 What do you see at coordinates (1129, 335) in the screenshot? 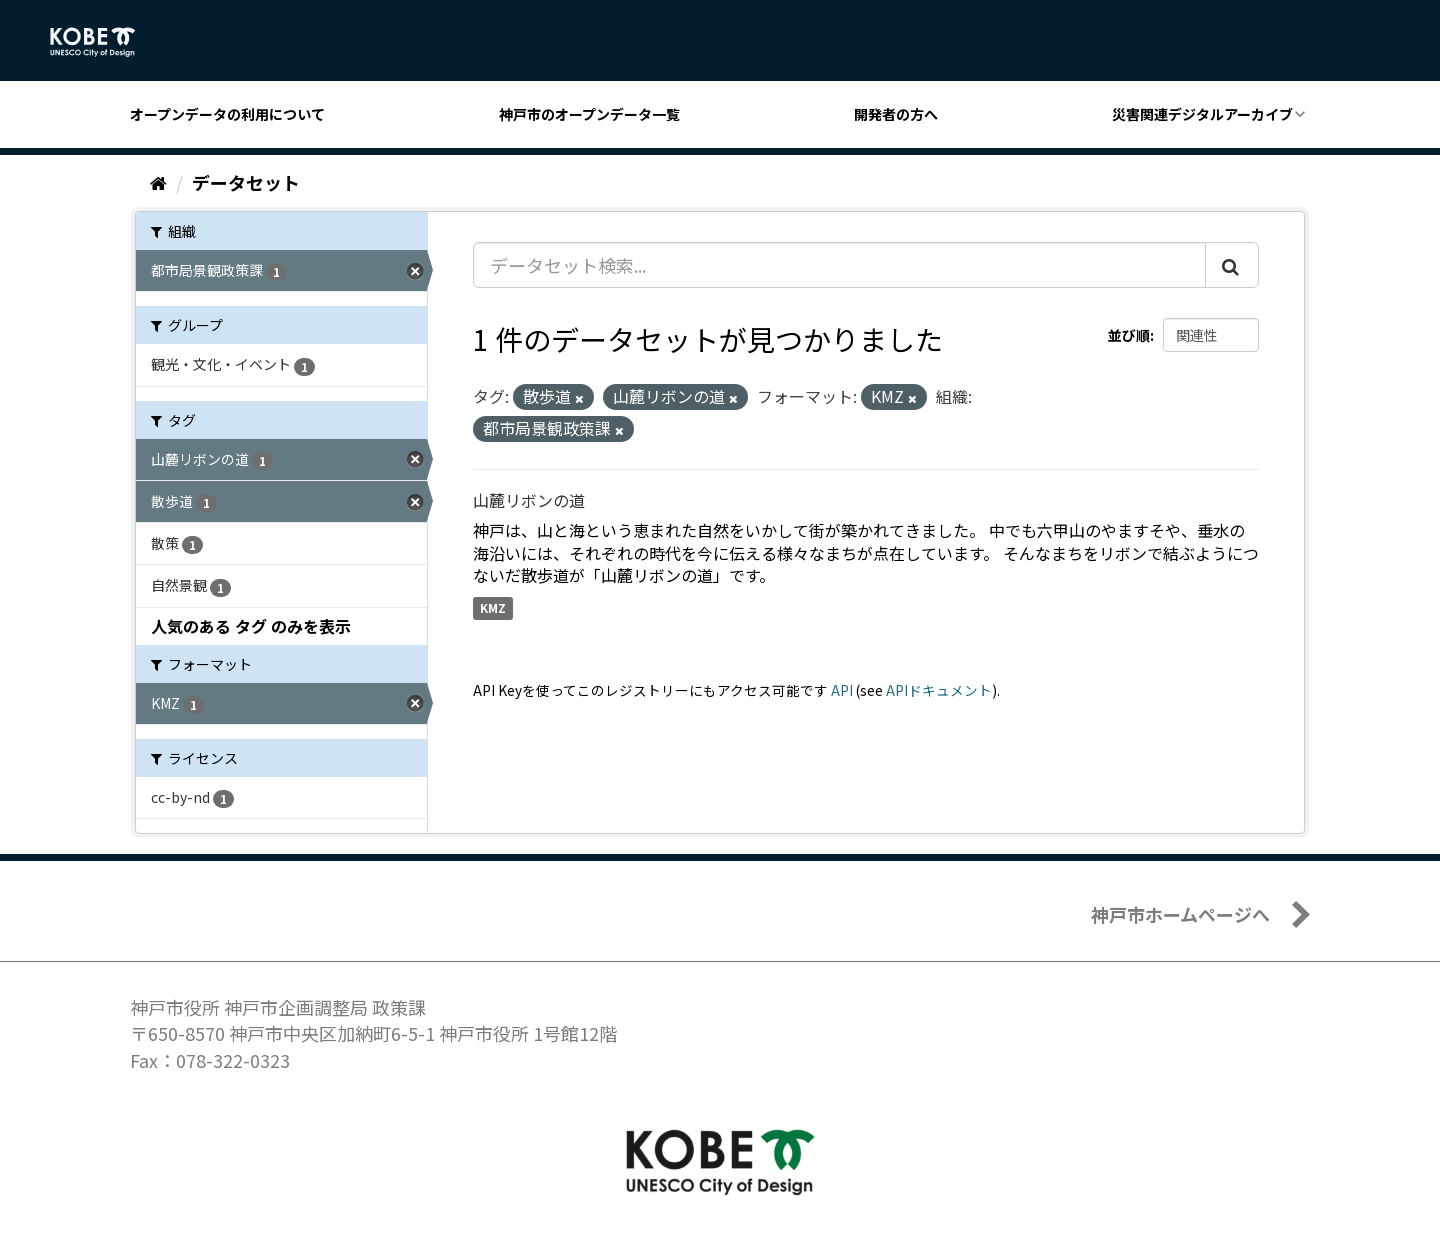
I see `並び順` at bounding box center [1129, 335].